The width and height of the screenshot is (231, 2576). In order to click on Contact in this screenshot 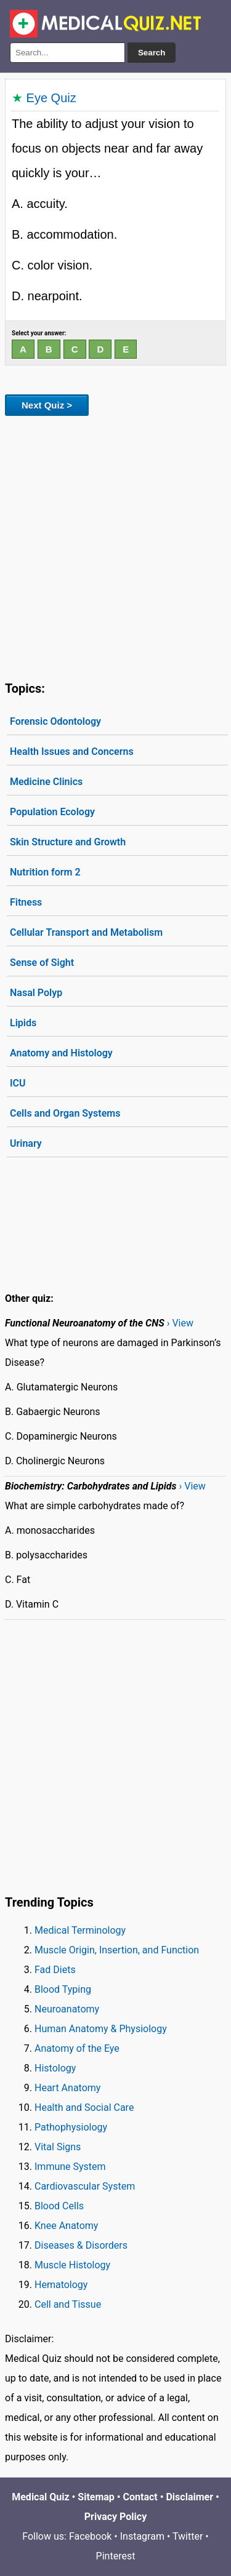, I will do `click(140, 2497)`.